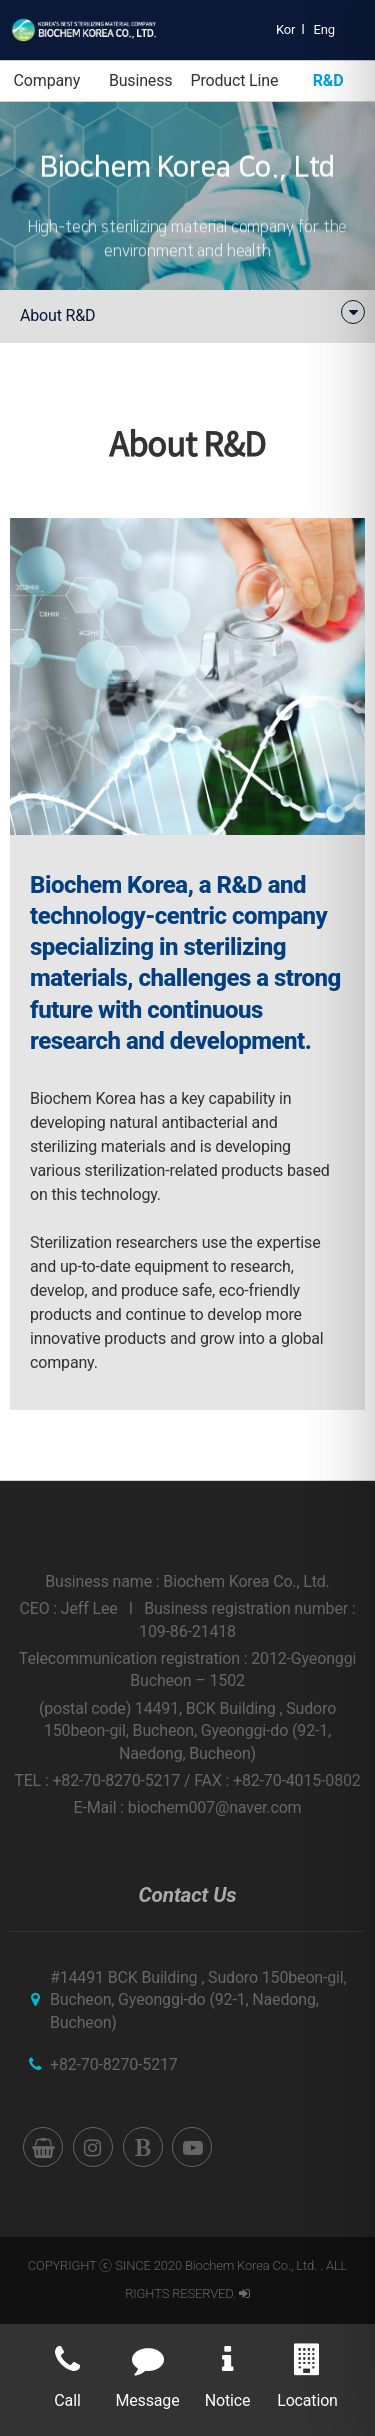  Describe the element at coordinates (324, 29) in the screenshot. I see `Eng` at that location.